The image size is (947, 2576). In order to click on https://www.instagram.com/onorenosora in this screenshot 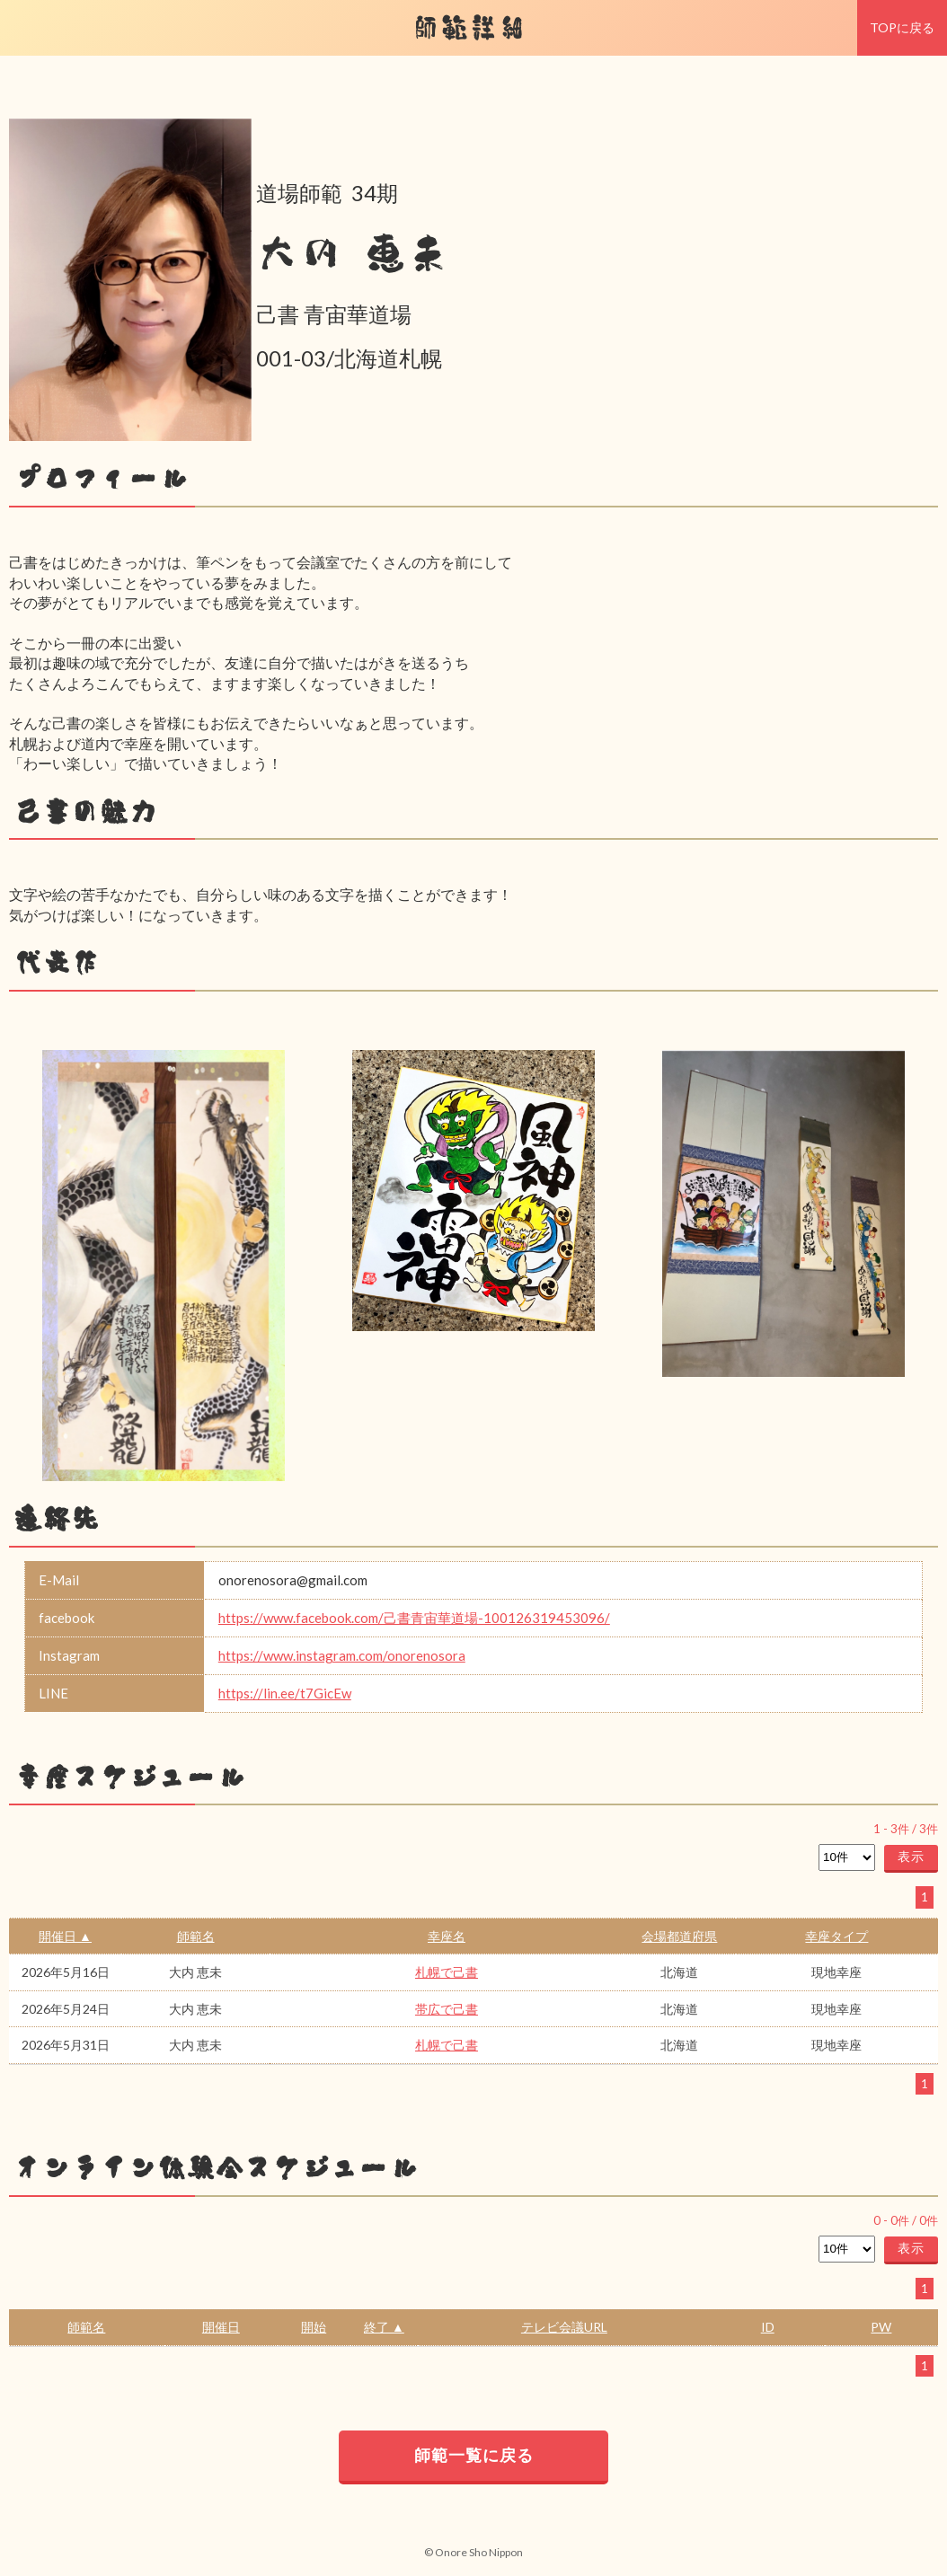, I will do `click(341, 1655)`.